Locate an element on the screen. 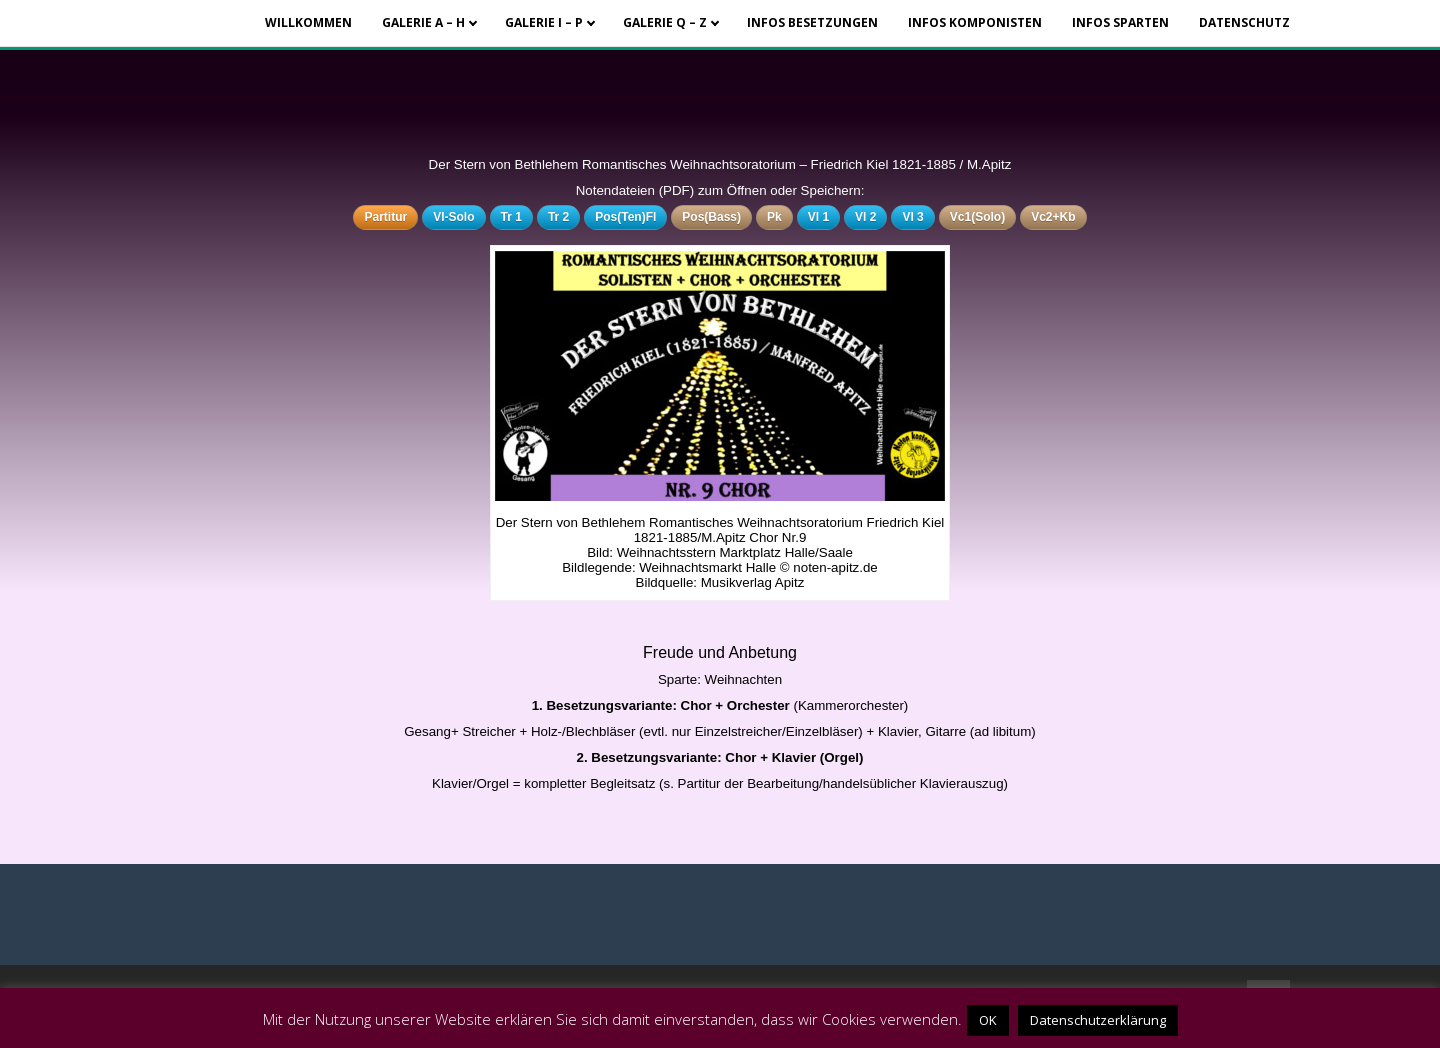 The image size is (1440, 1048). OK [button] is located at coordinates (988, 1020).